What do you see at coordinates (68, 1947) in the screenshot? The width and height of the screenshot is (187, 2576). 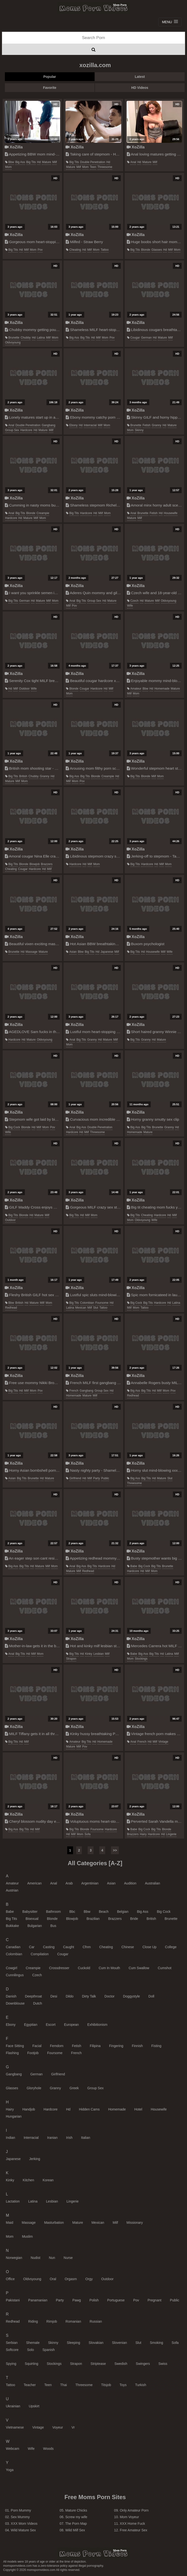 I see `caught` at bounding box center [68, 1947].